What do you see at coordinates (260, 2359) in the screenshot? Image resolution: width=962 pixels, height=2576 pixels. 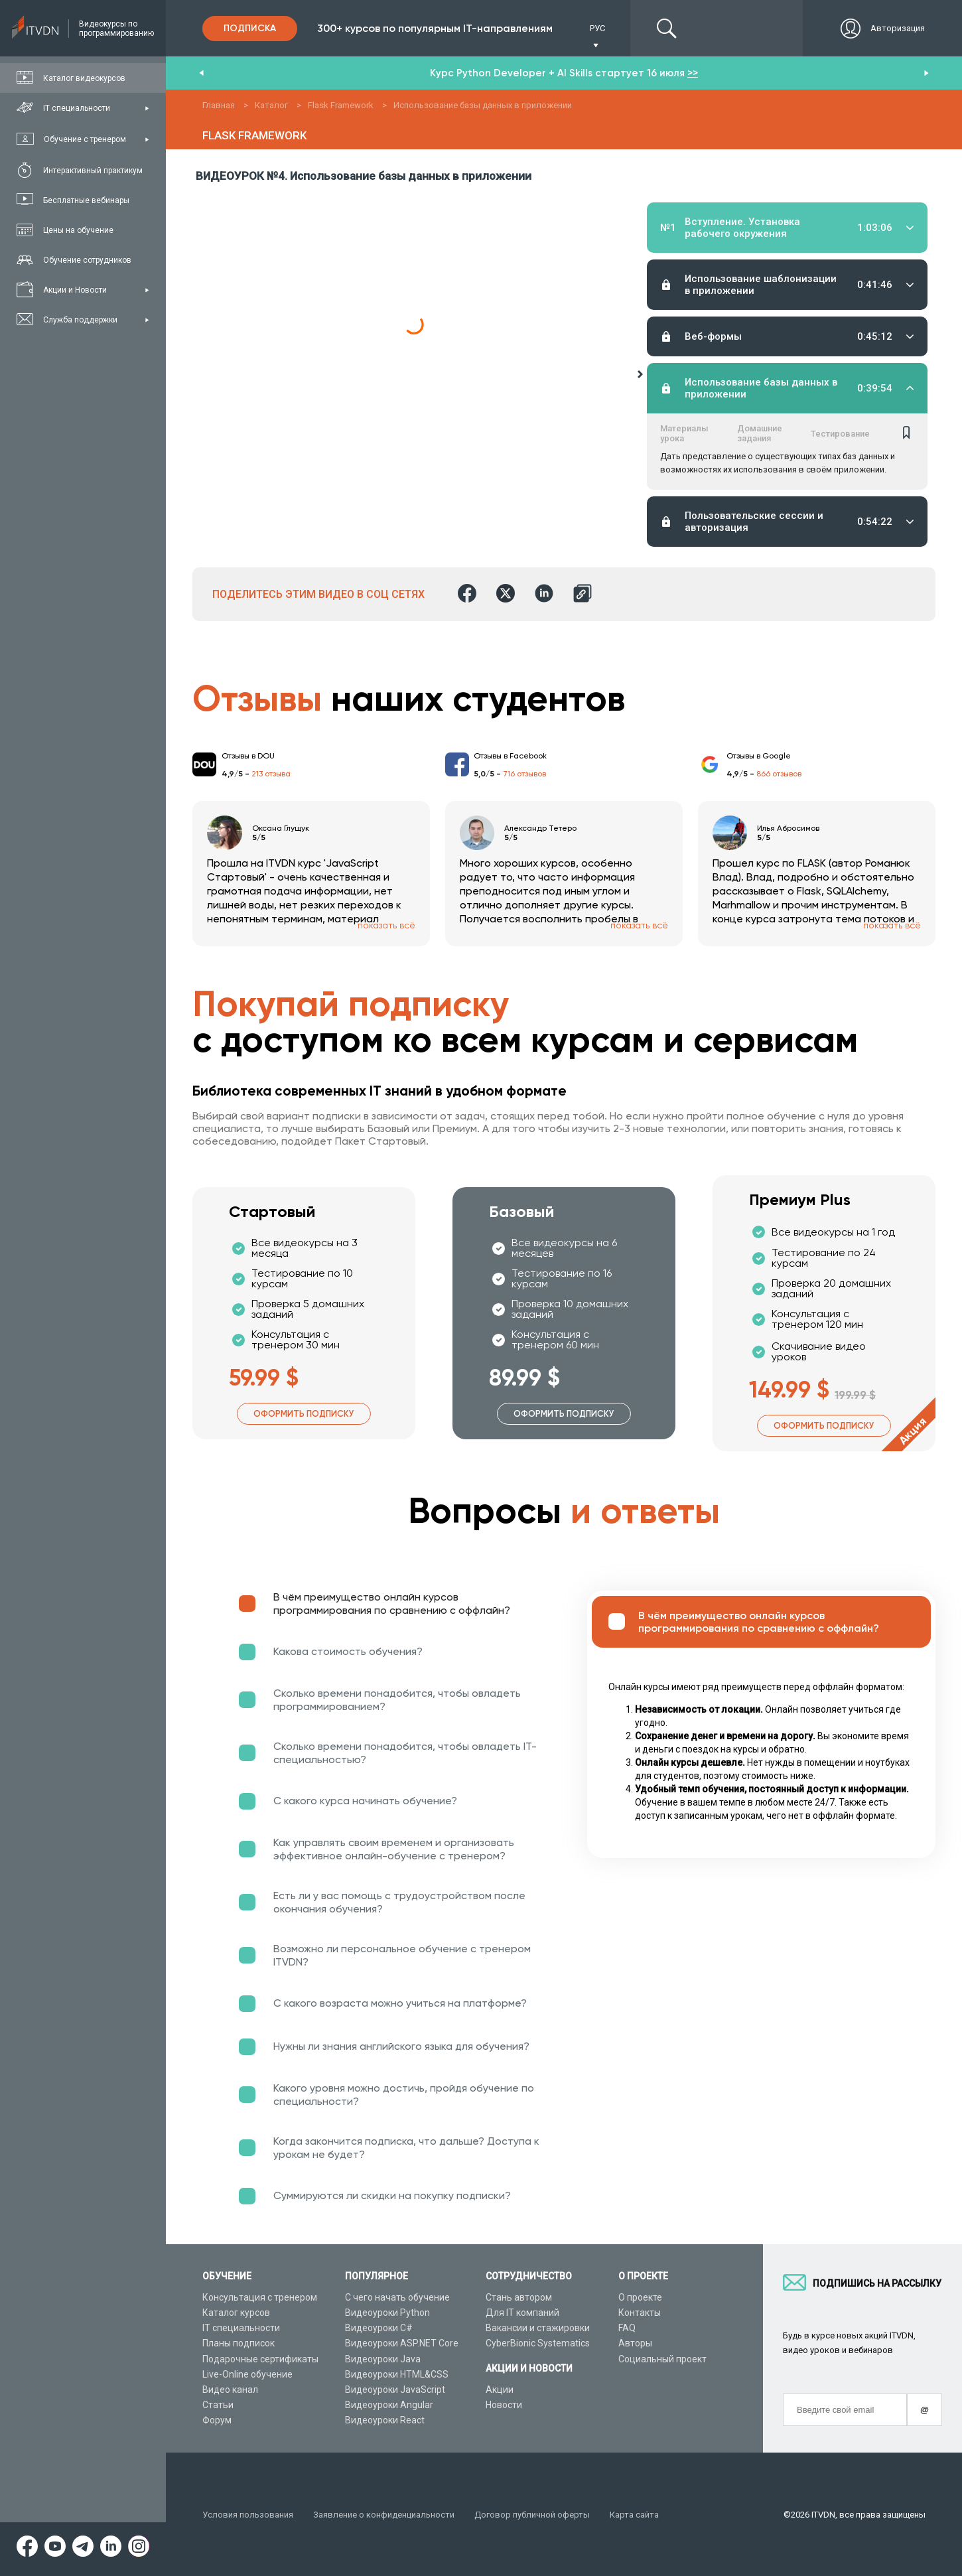 I see `Подарочные сертификаты` at bounding box center [260, 2359].